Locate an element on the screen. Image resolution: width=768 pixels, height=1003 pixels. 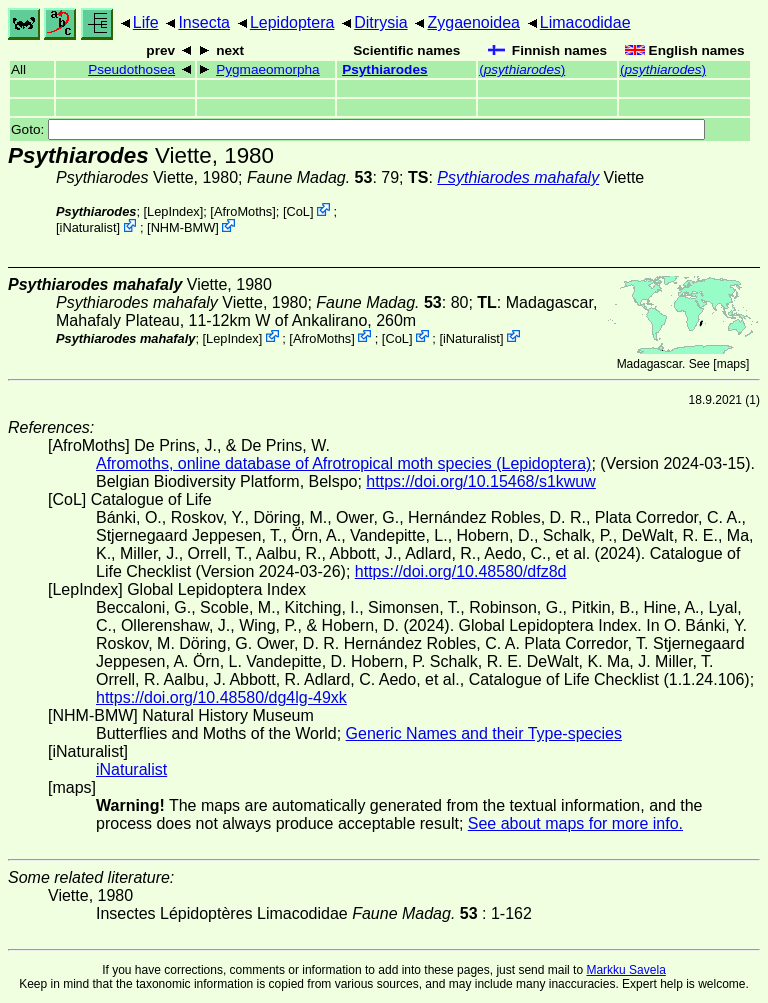
https://doi.org/10.48580/dg4lg-49xk is located at coordinates (221, 697).